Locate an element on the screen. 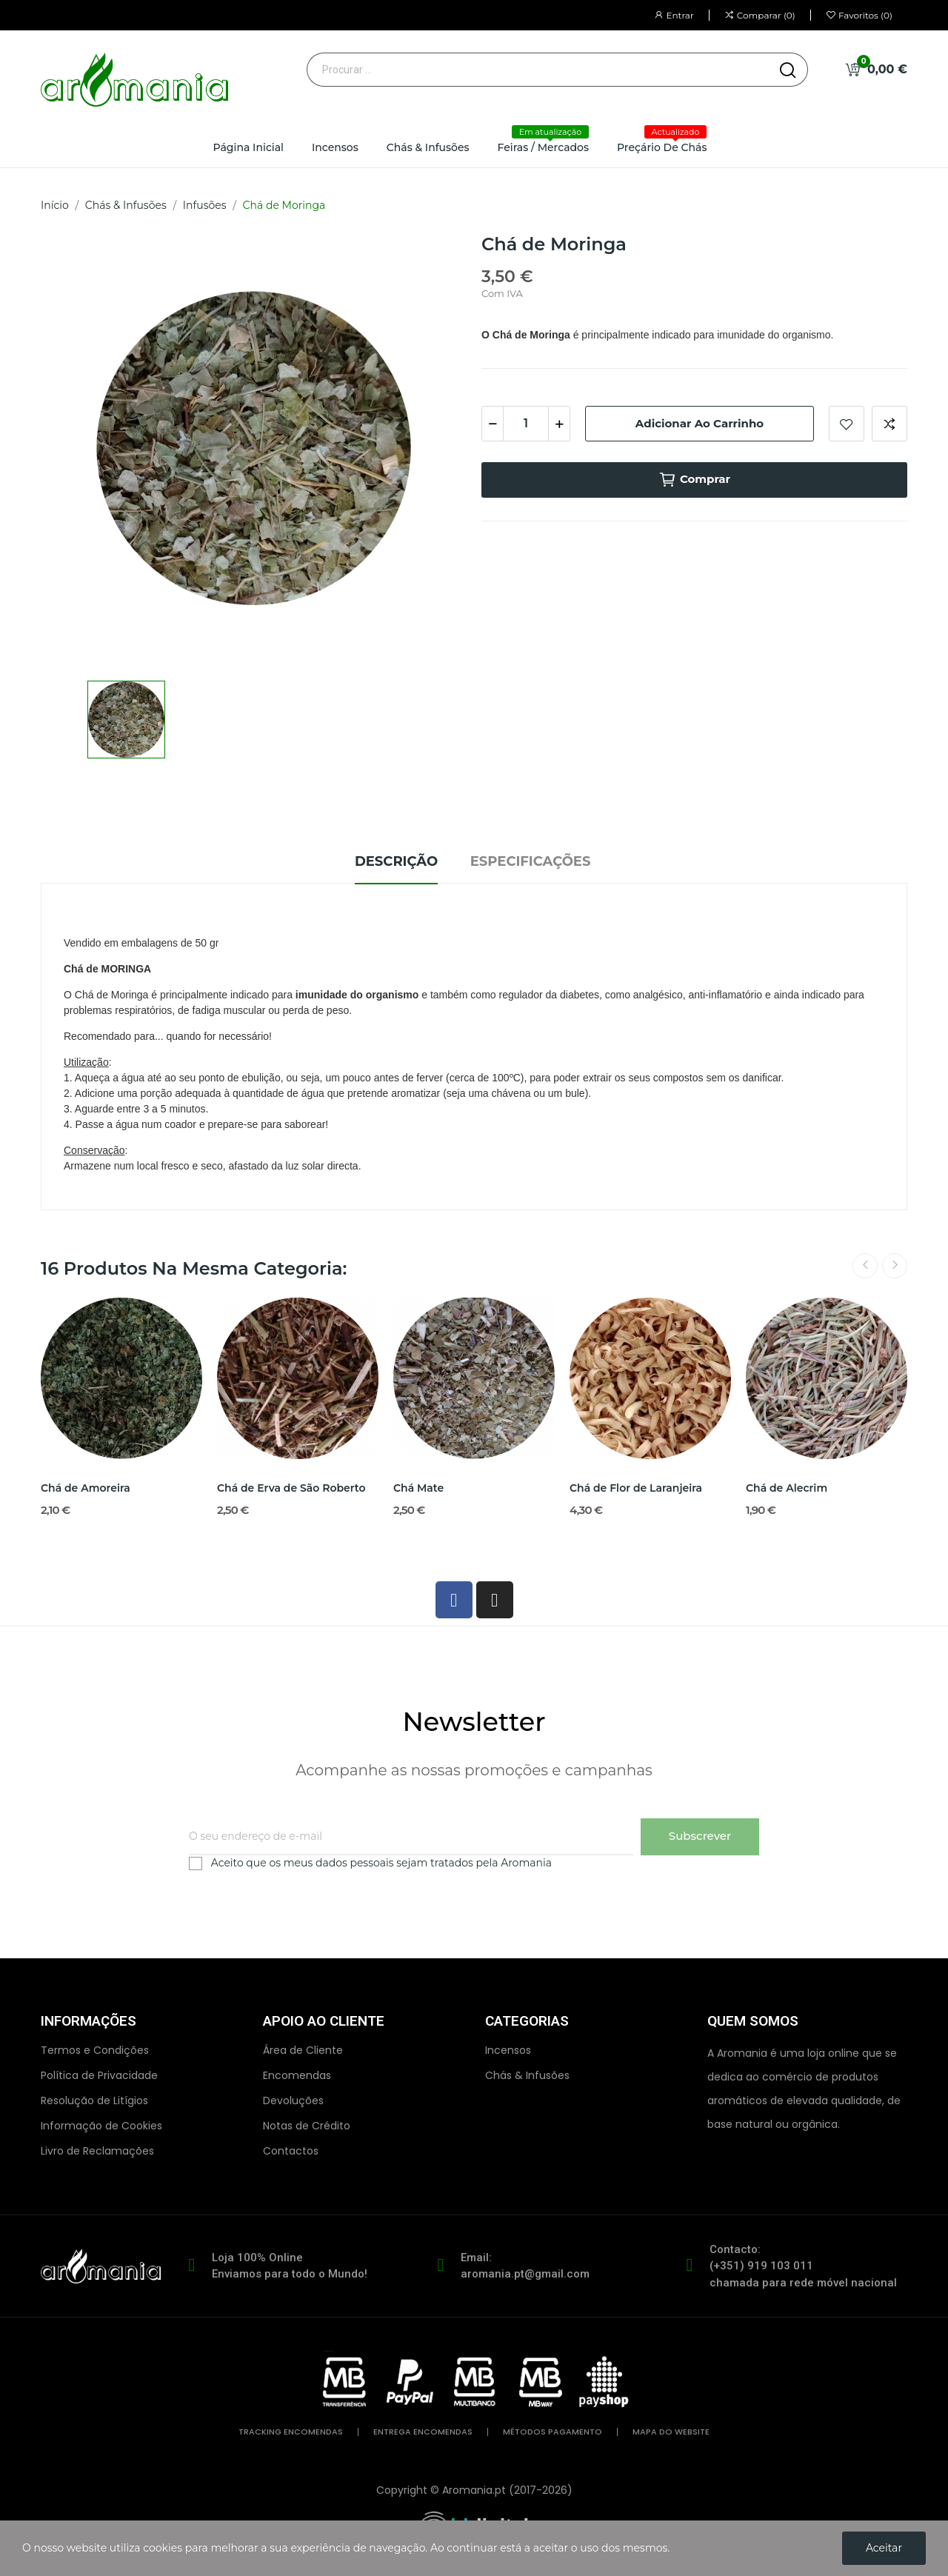 The width and height of the screenshot is (948, 2576). Chás & Infusões is located at coordinates (527, 2075).